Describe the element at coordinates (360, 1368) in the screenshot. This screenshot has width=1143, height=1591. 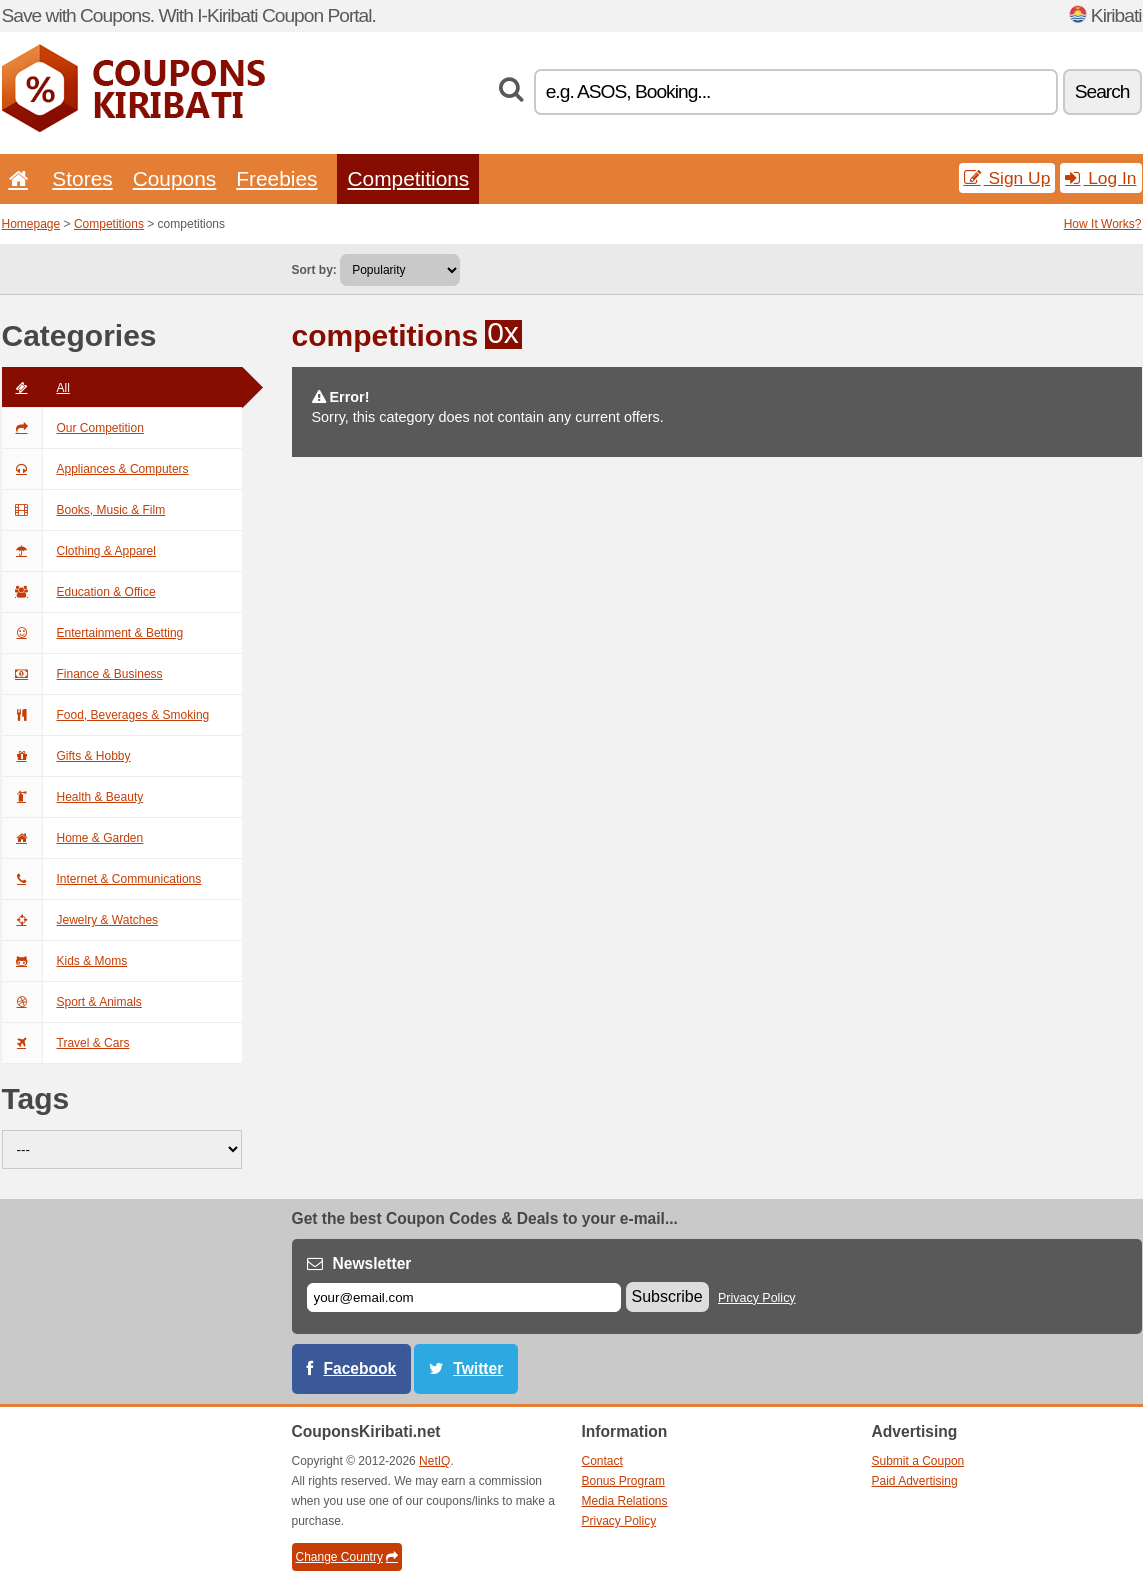
I see `Facebook` at that location.